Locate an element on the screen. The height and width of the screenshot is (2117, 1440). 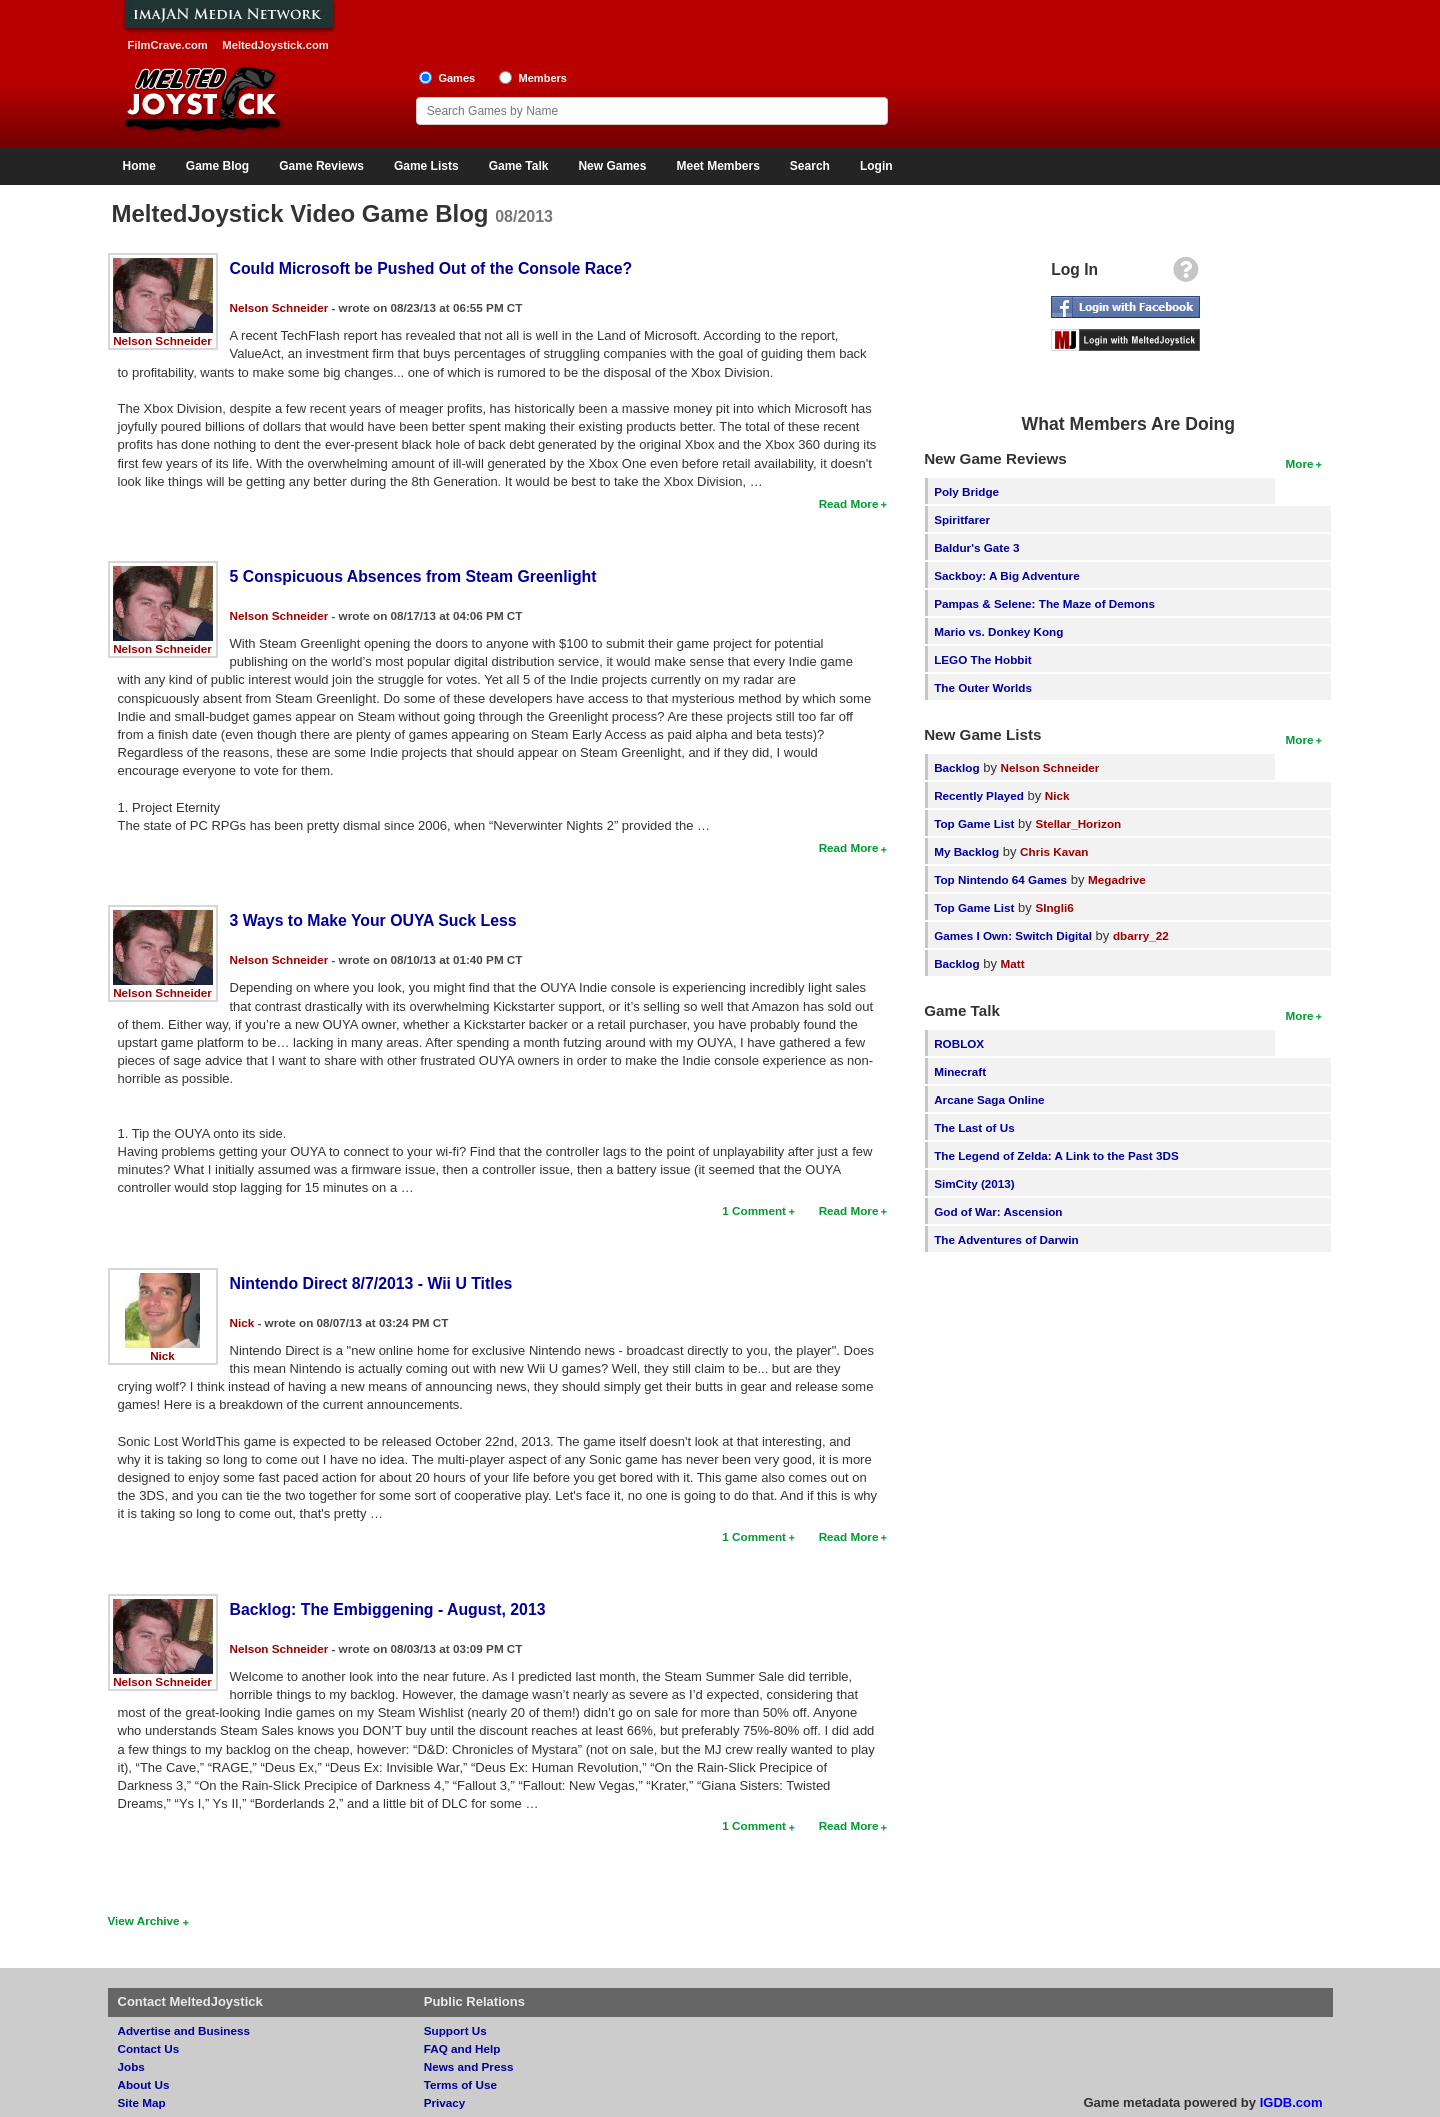
Matt is located at coordinates (1013, 963).